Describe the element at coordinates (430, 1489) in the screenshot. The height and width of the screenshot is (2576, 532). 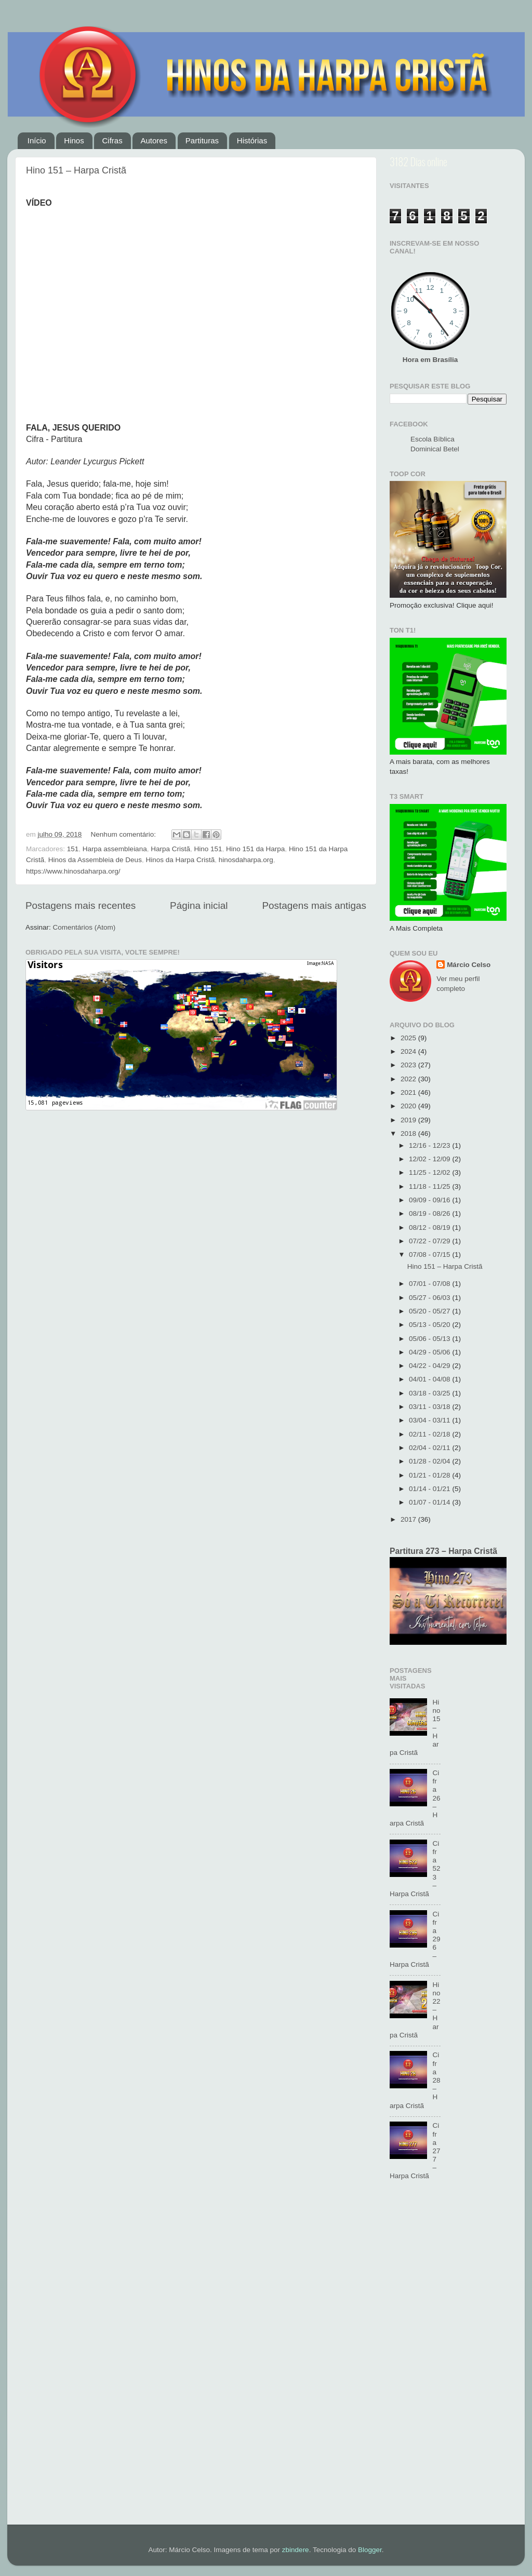
I see `01/14 - 01/21` at that location.